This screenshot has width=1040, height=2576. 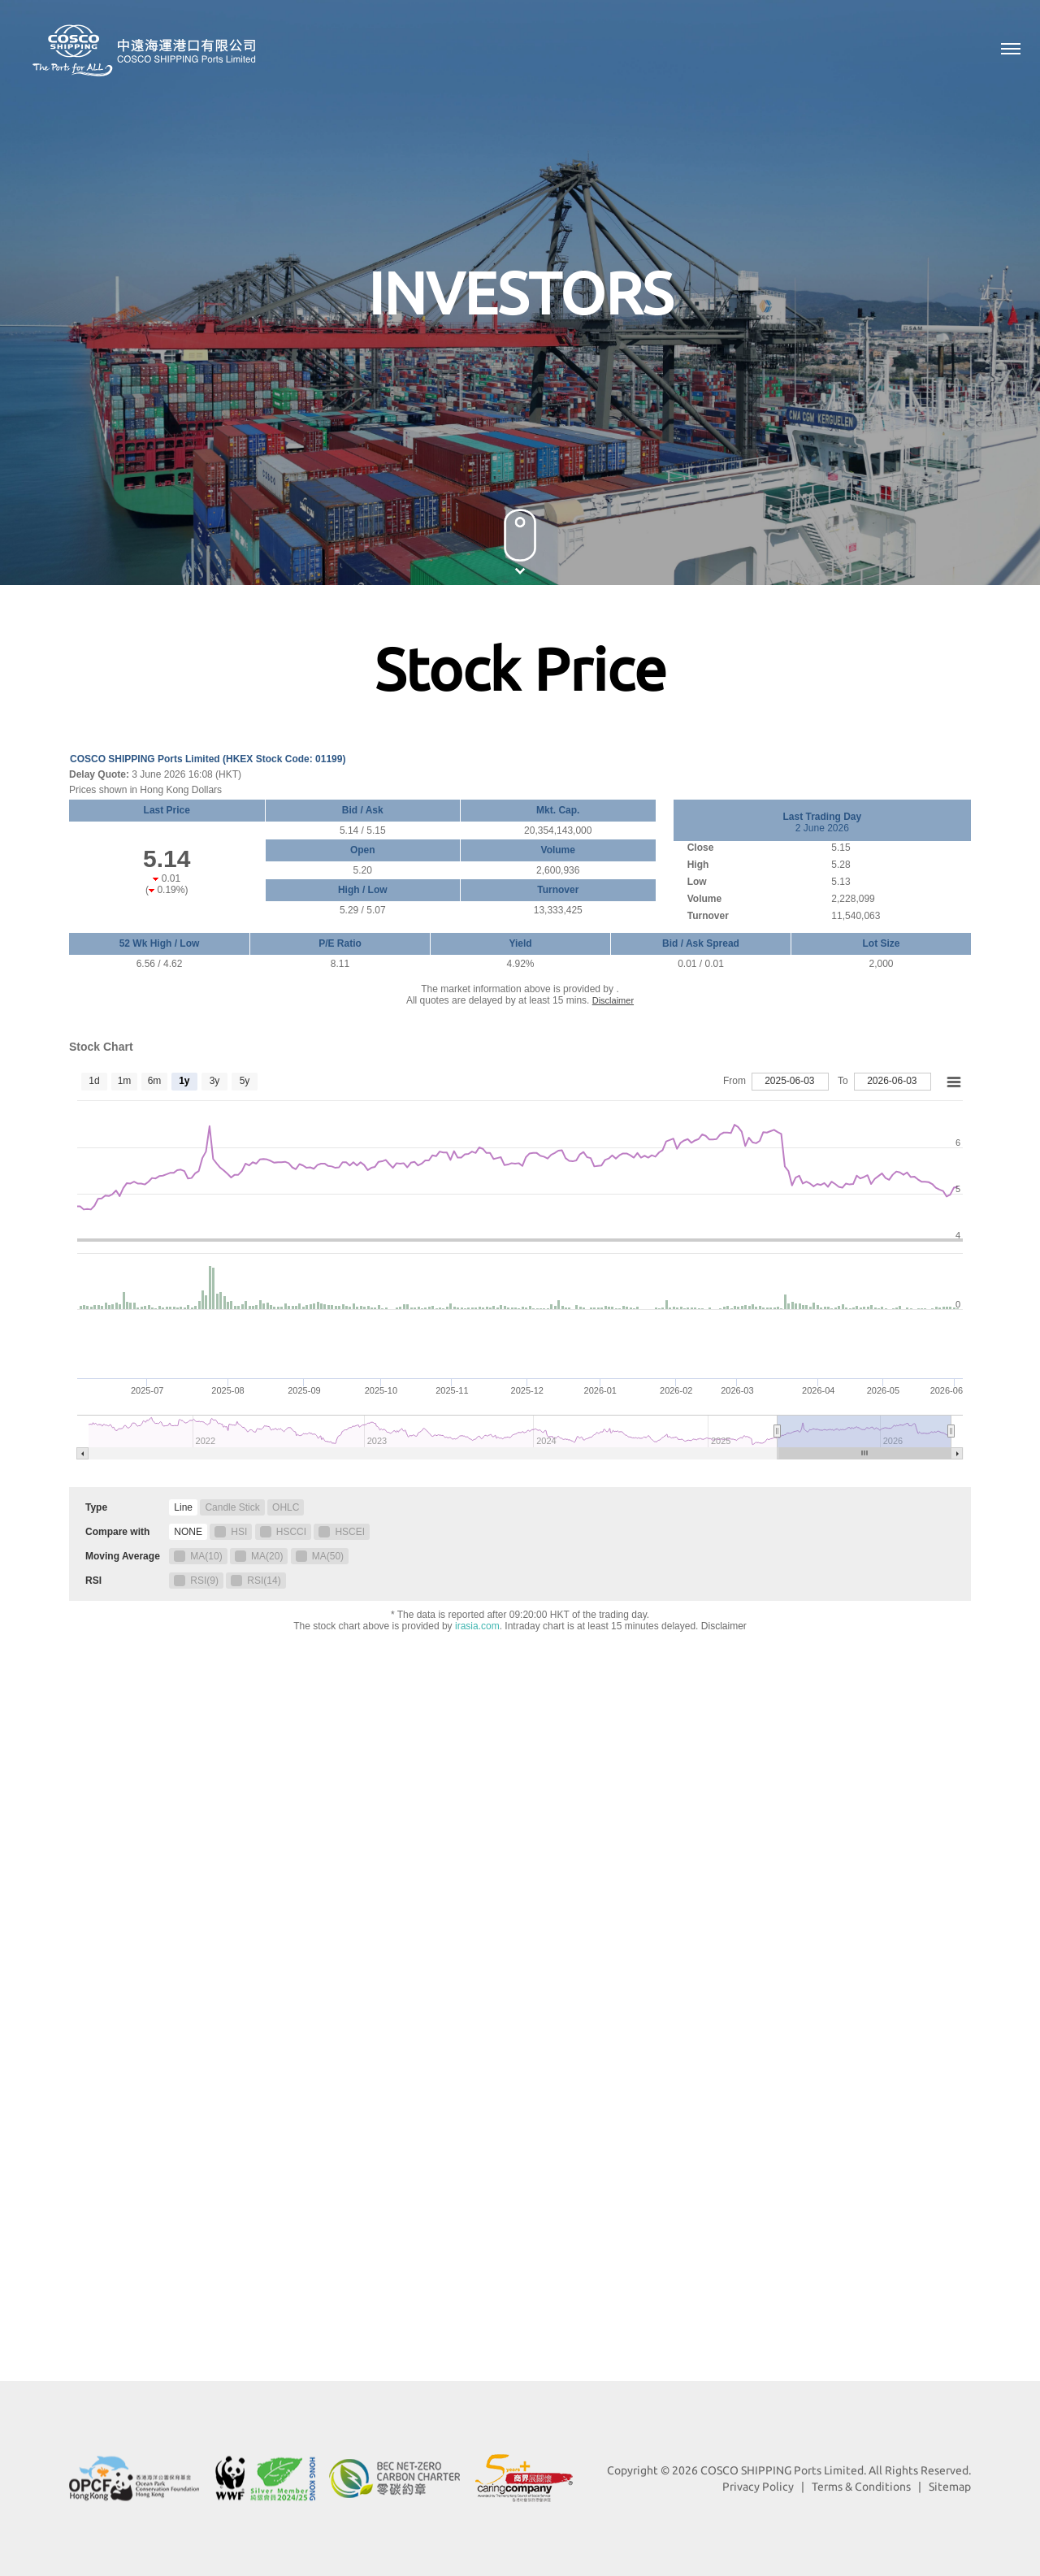 I want to click on Terms & Conditions, so click(x=861, y=2486).